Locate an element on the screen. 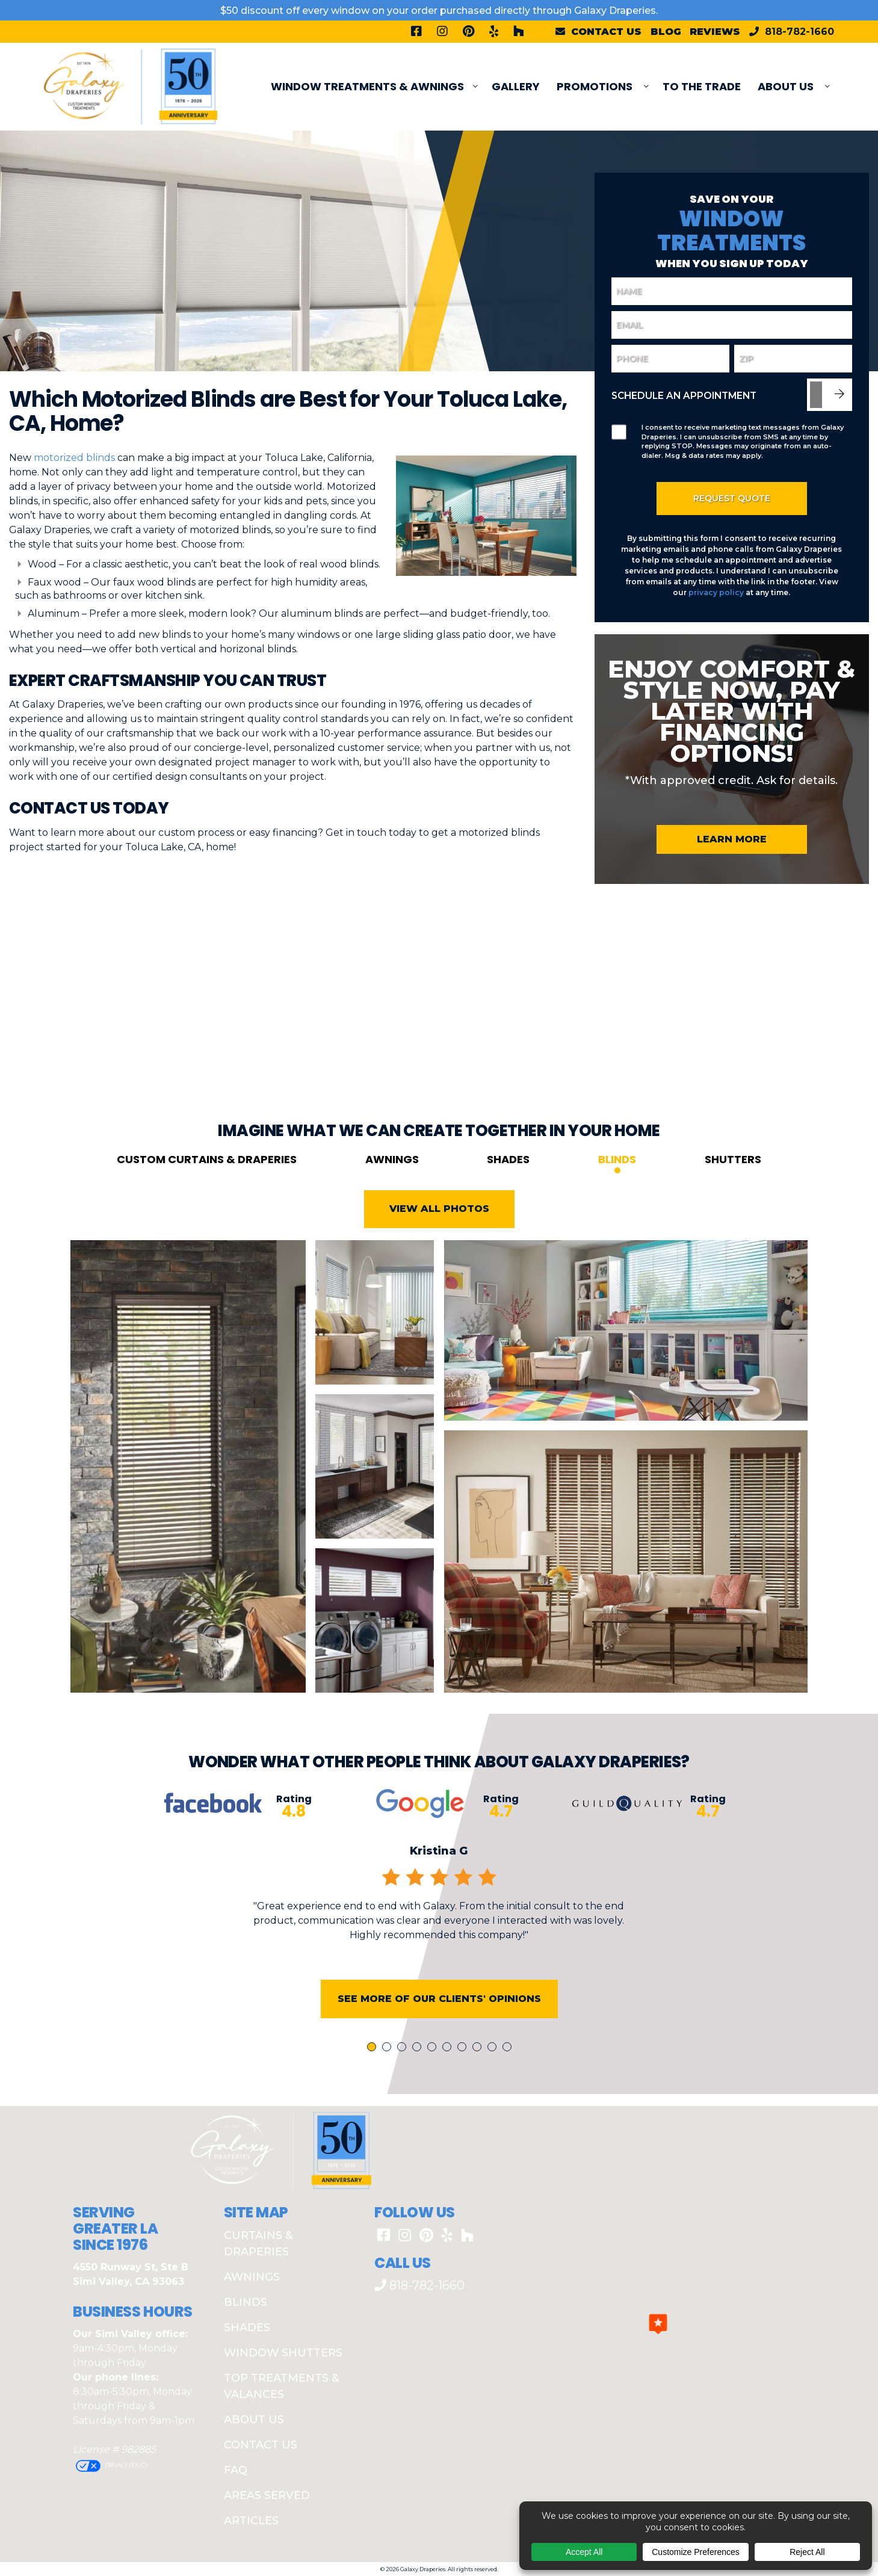  1 [tab] is located at coordinates (373, 2099).